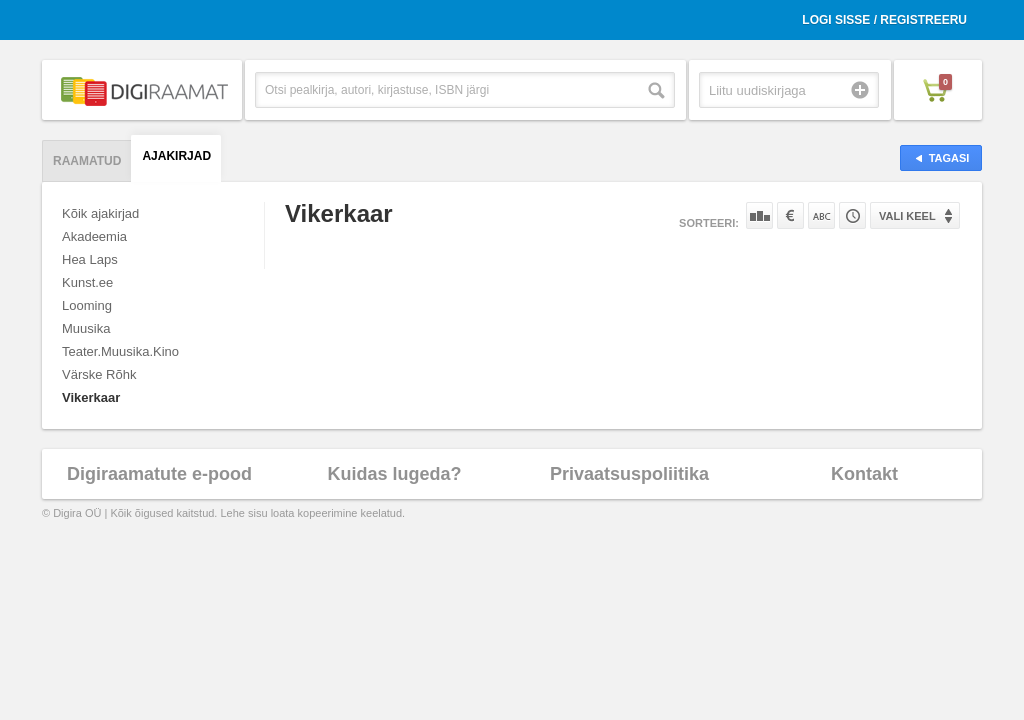  Describe the element at coordinates (91, 397) in the screenshot. I see `Vikerkaar` at that location.